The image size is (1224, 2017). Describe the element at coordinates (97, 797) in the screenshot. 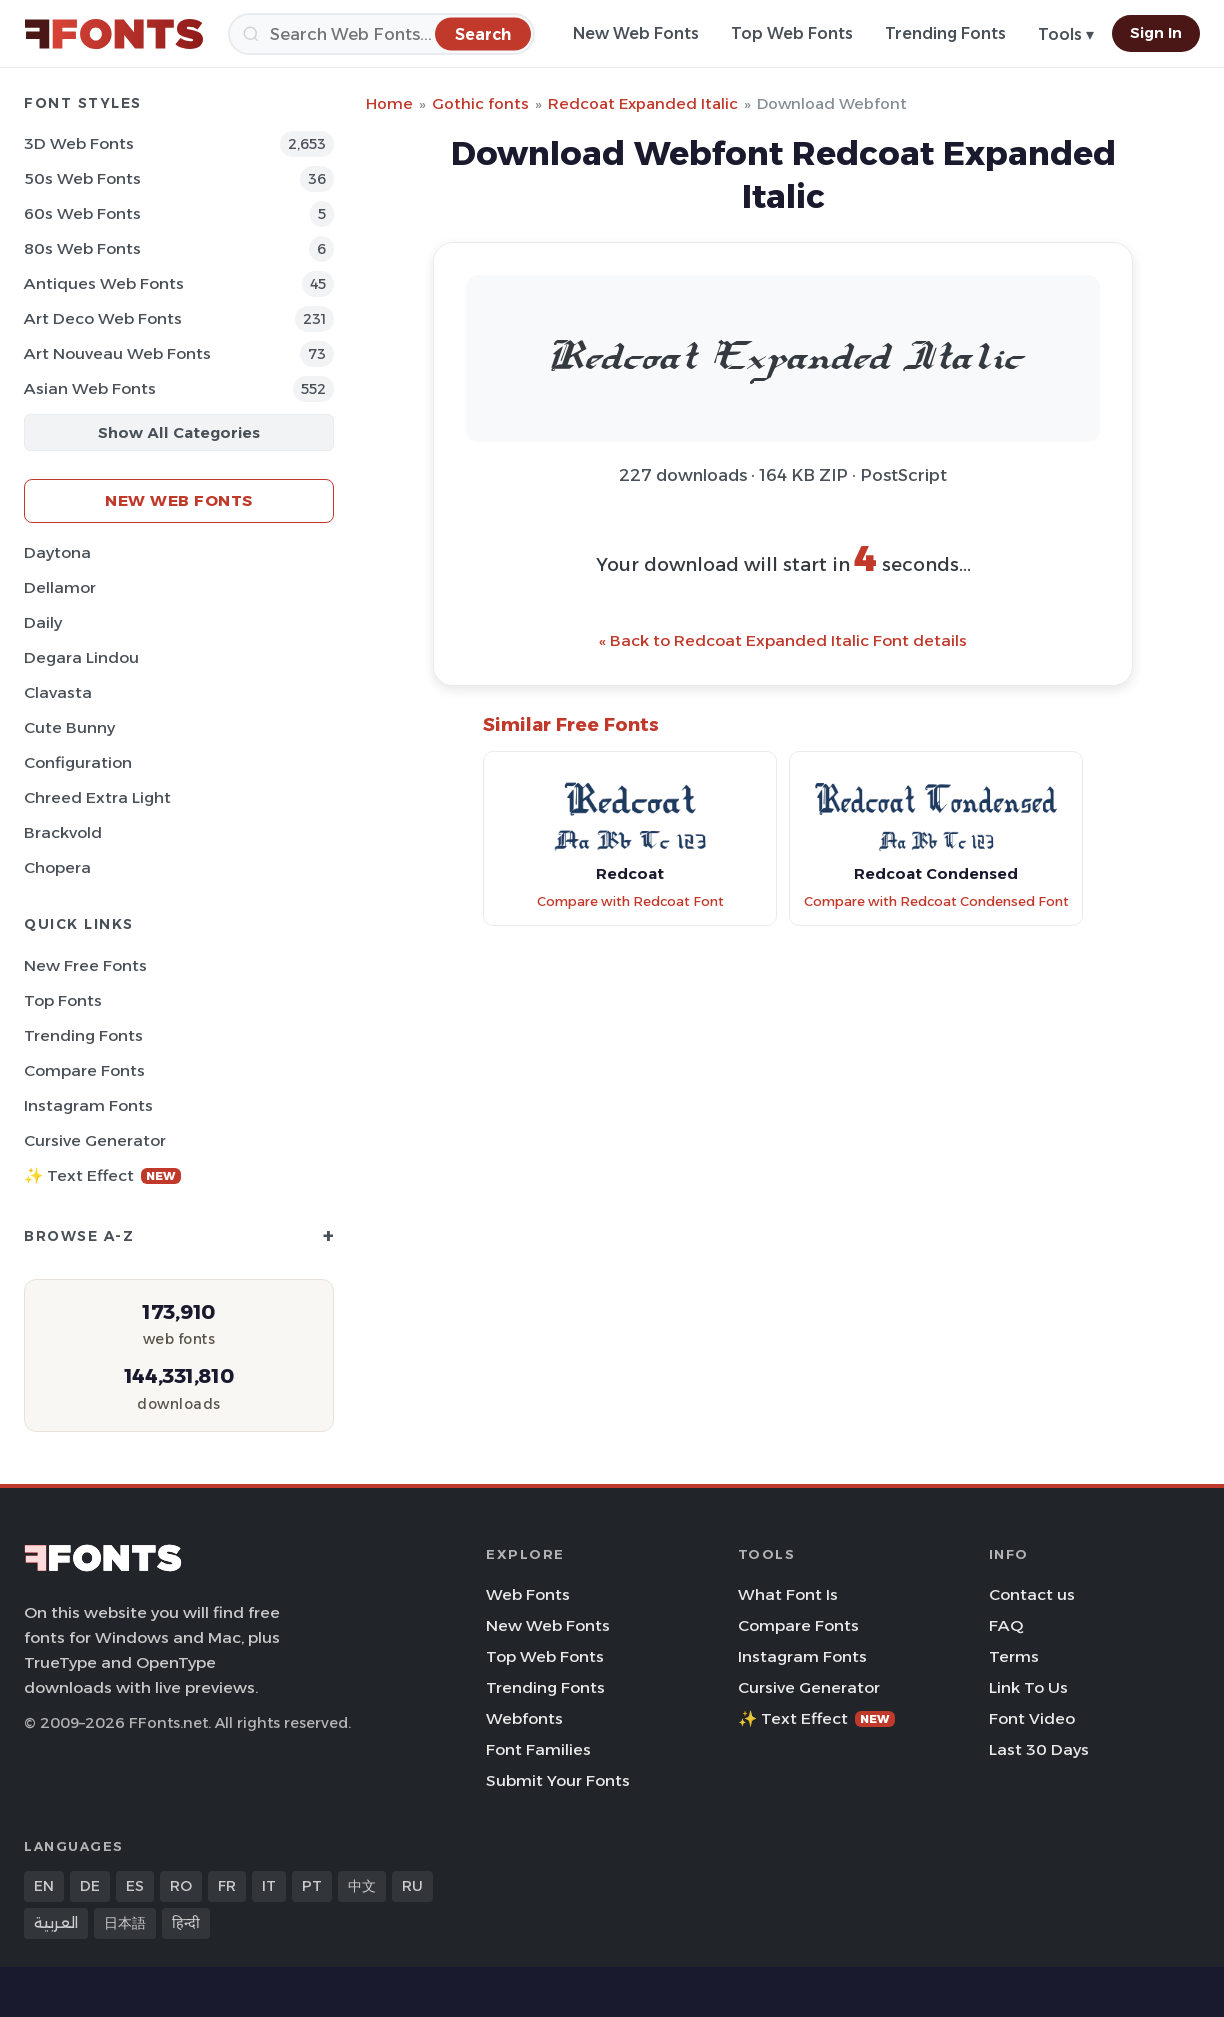

I see `Chreed Extra Light` at that location.